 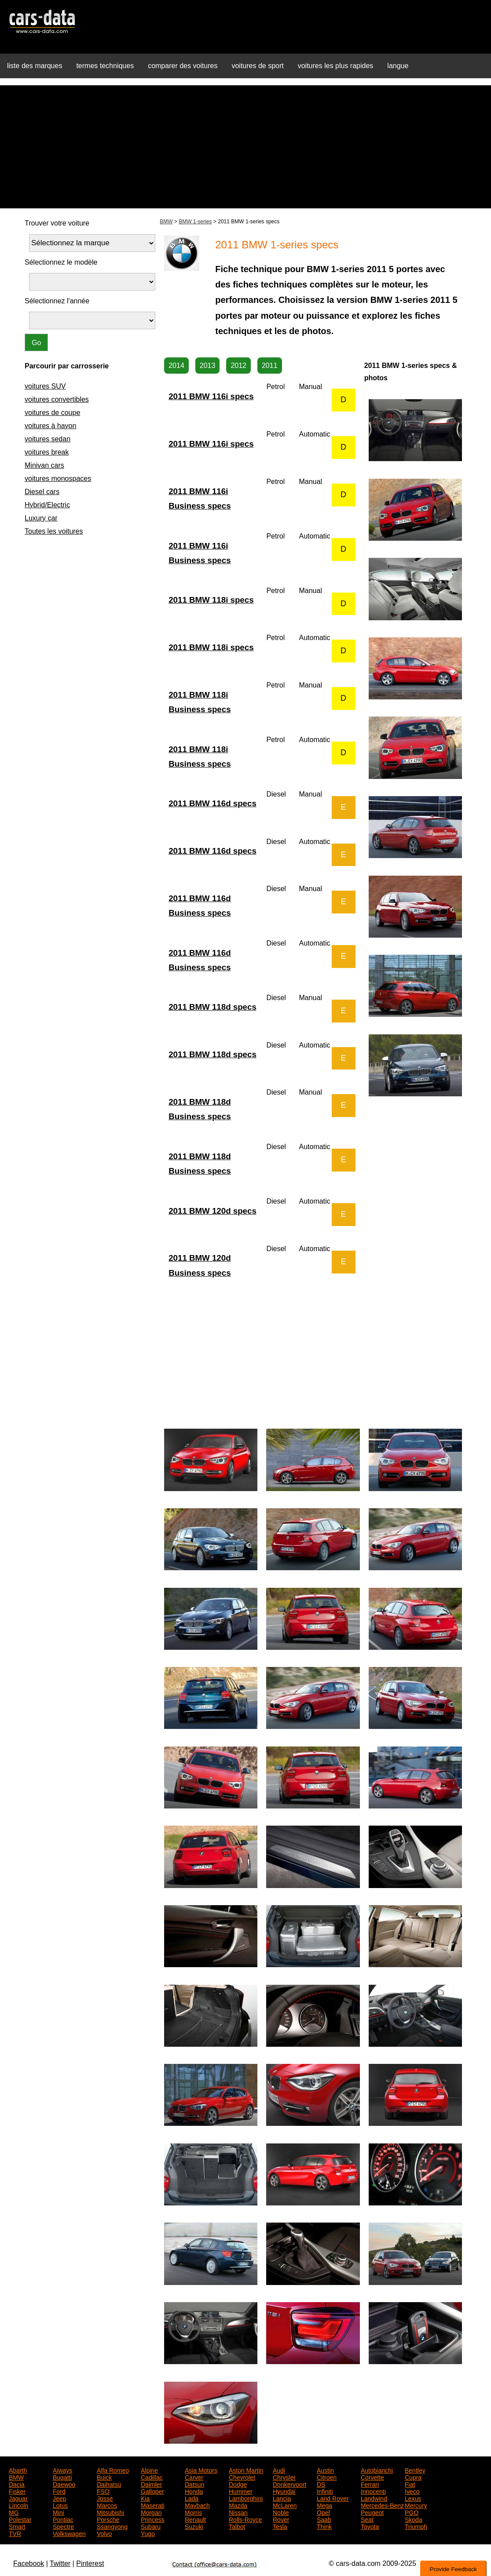 What do you see at coordinates (212, 1210) in the screenshot?
I see `2011 BMW 120d specs` at bounding box center [212, 1210].